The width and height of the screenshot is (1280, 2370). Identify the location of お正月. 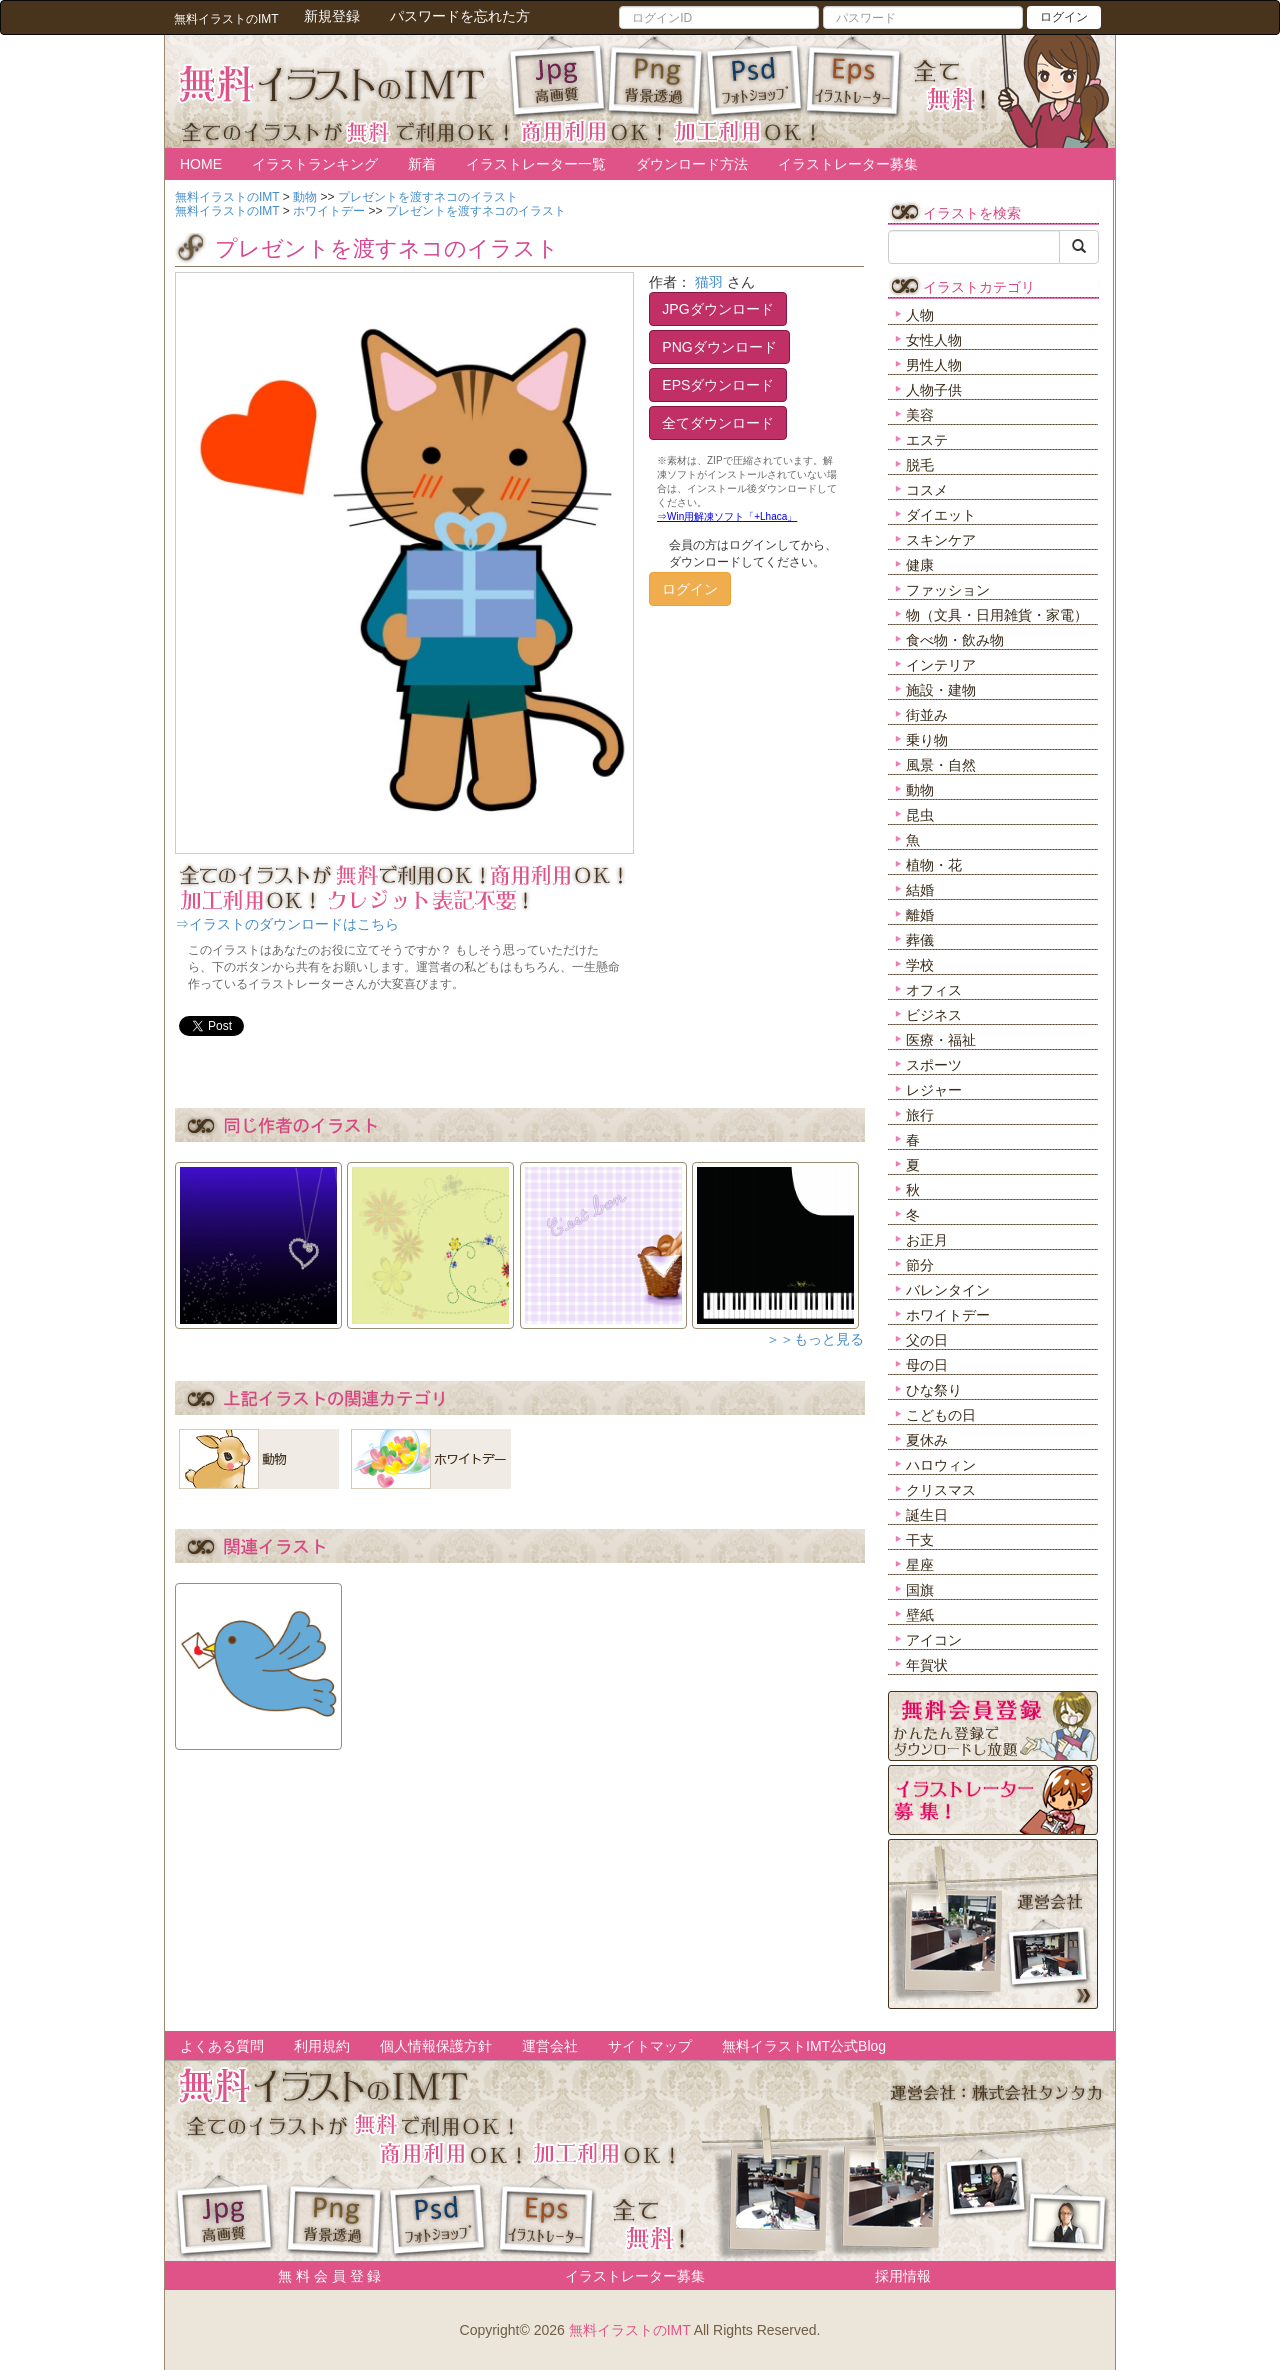
(927, 1240).